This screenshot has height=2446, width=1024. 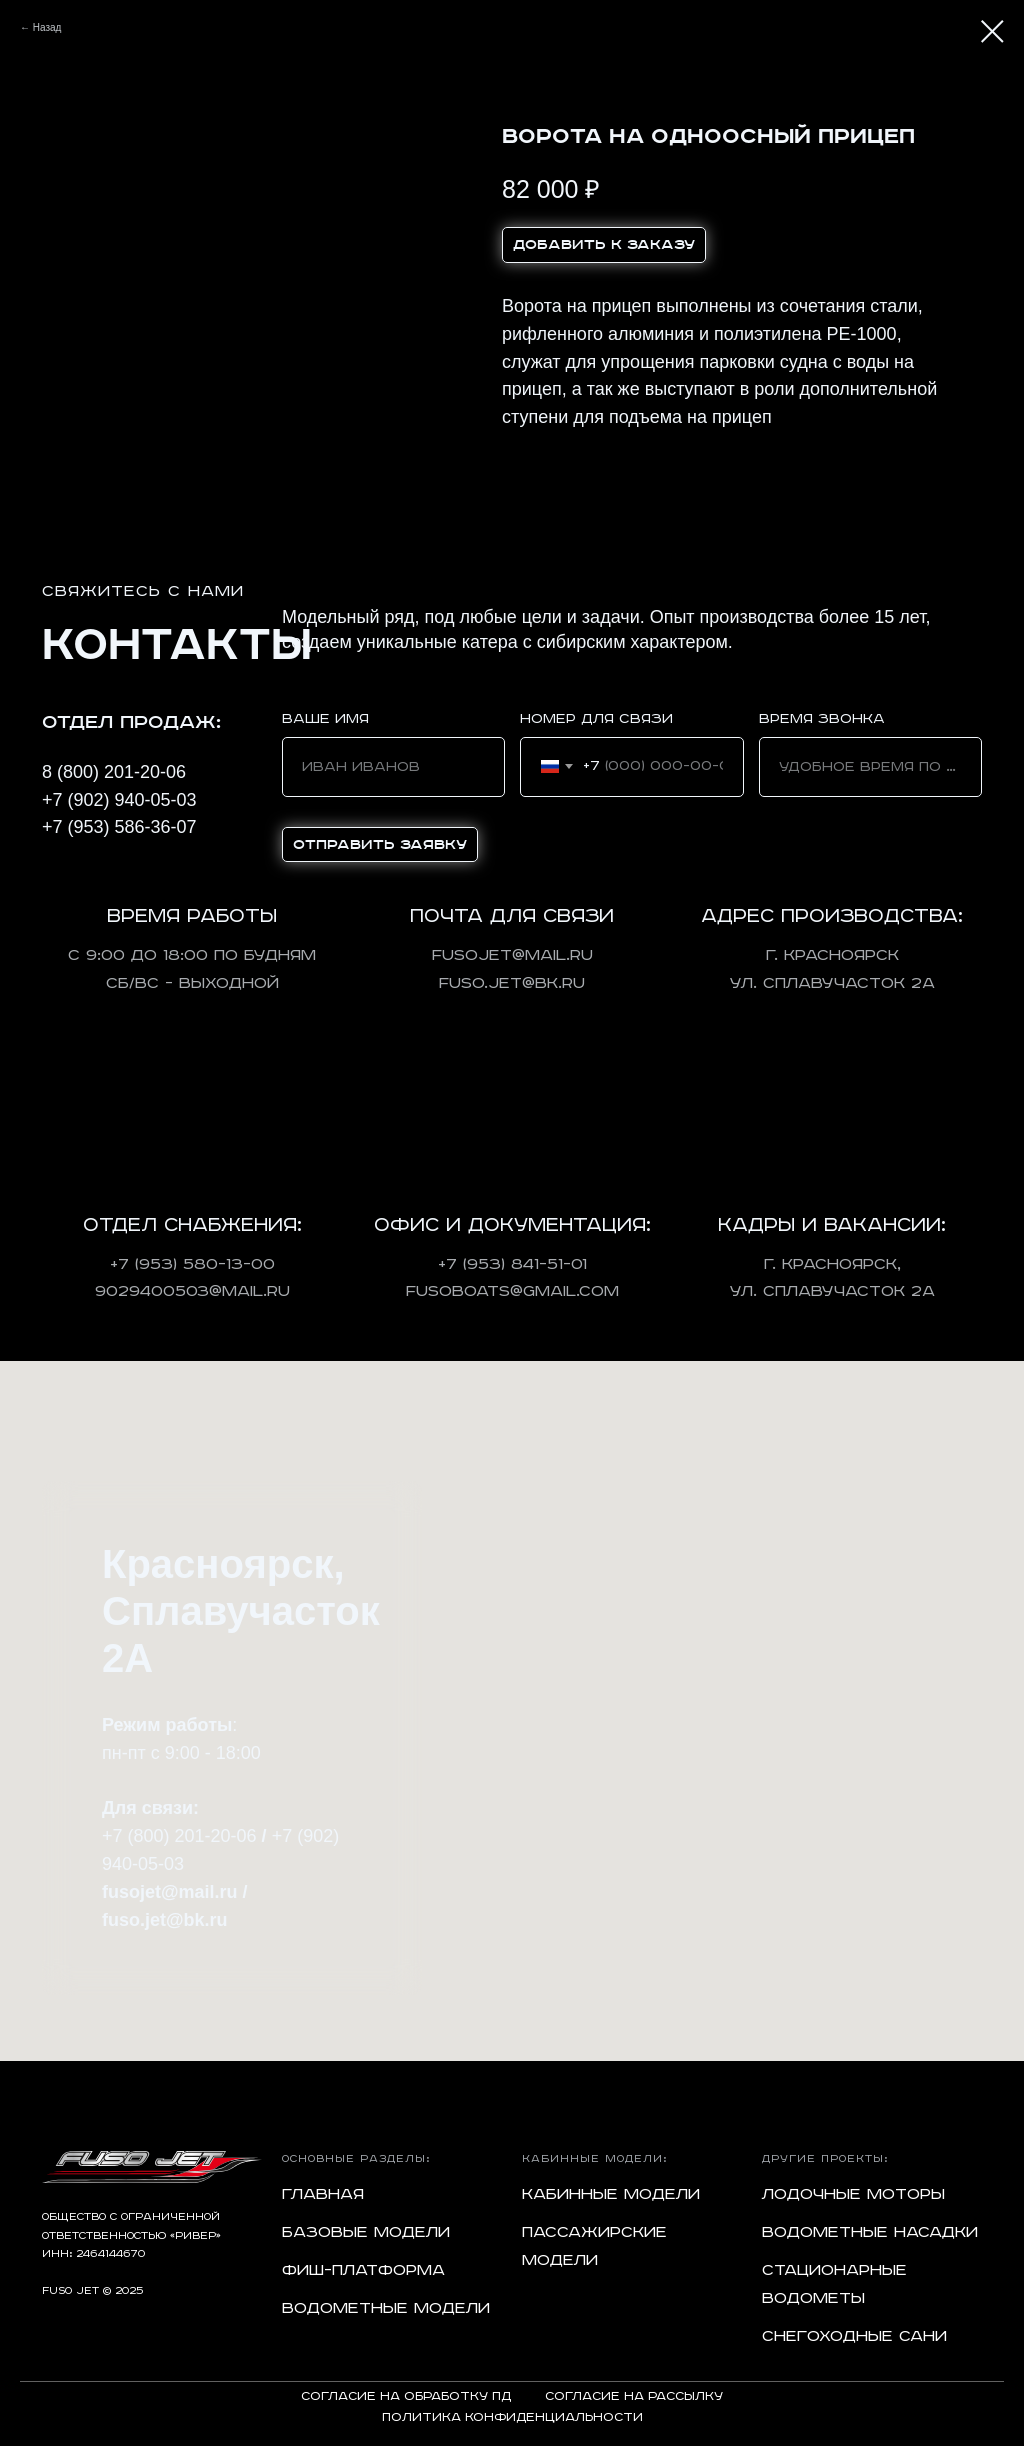 What do you see at coordinates (870, 2232) in the screenshot?
I see `Водометные насадки` at bounding box center [870, 2232].